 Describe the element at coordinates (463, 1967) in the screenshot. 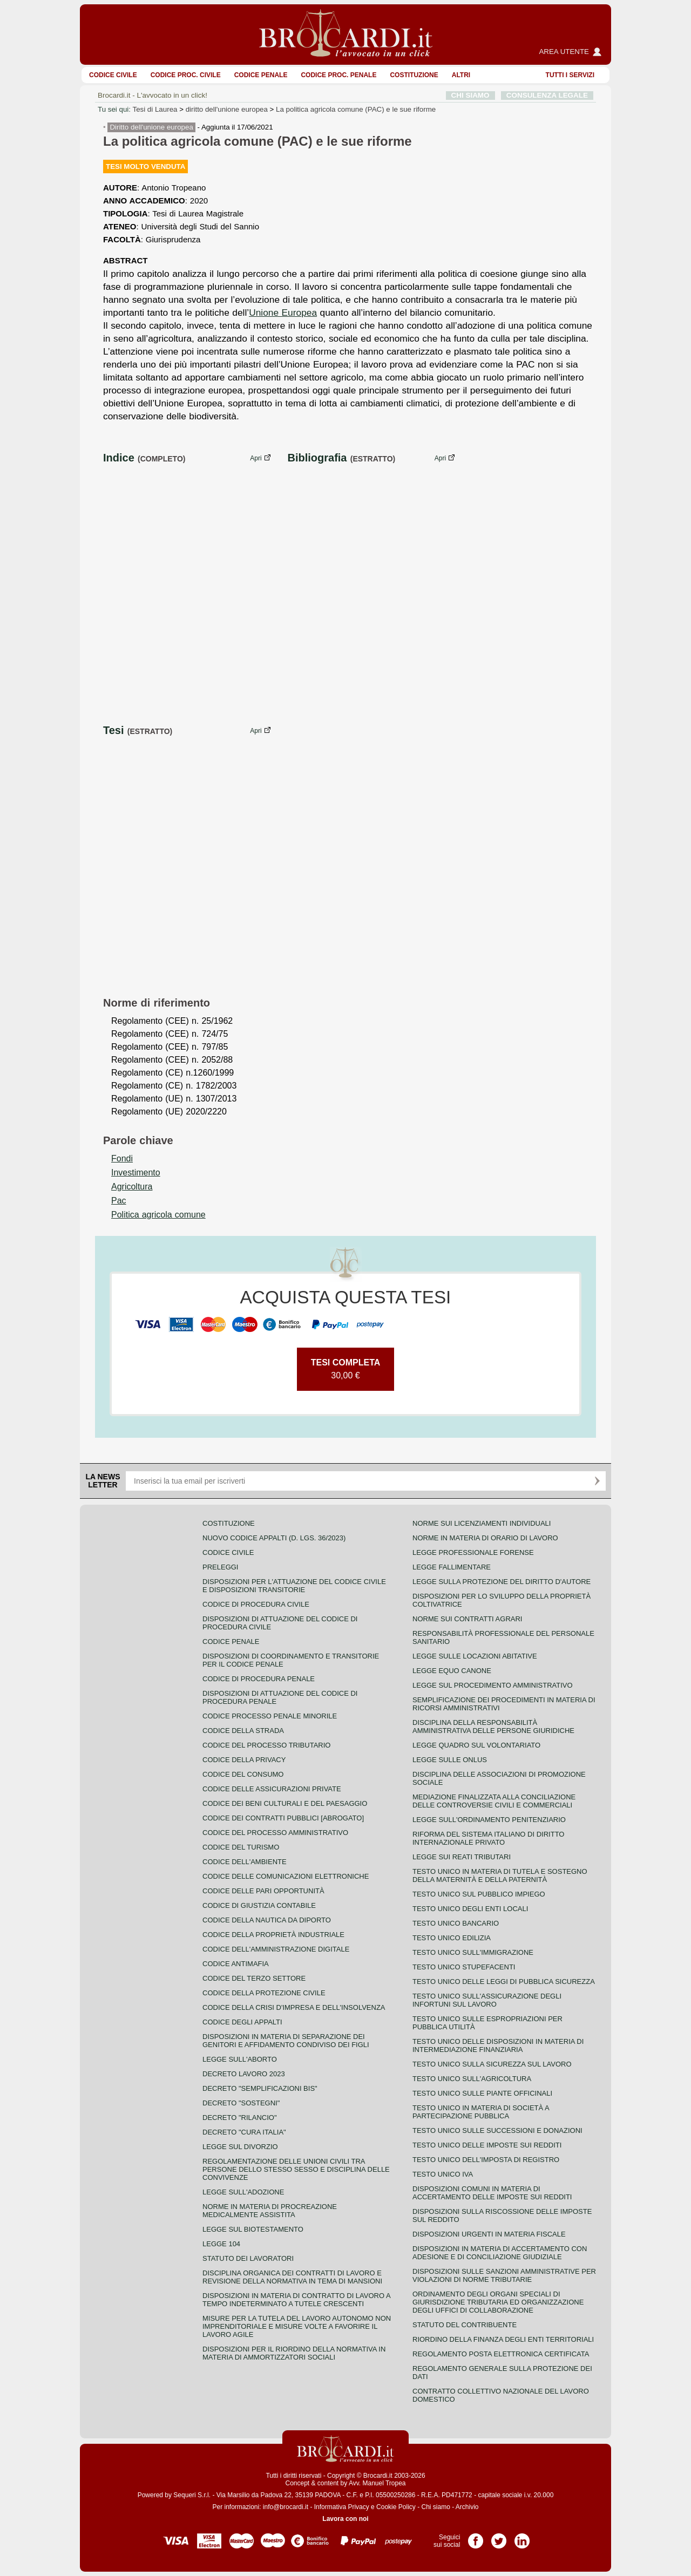

I see `Testo unico stupefacenti` at that location.